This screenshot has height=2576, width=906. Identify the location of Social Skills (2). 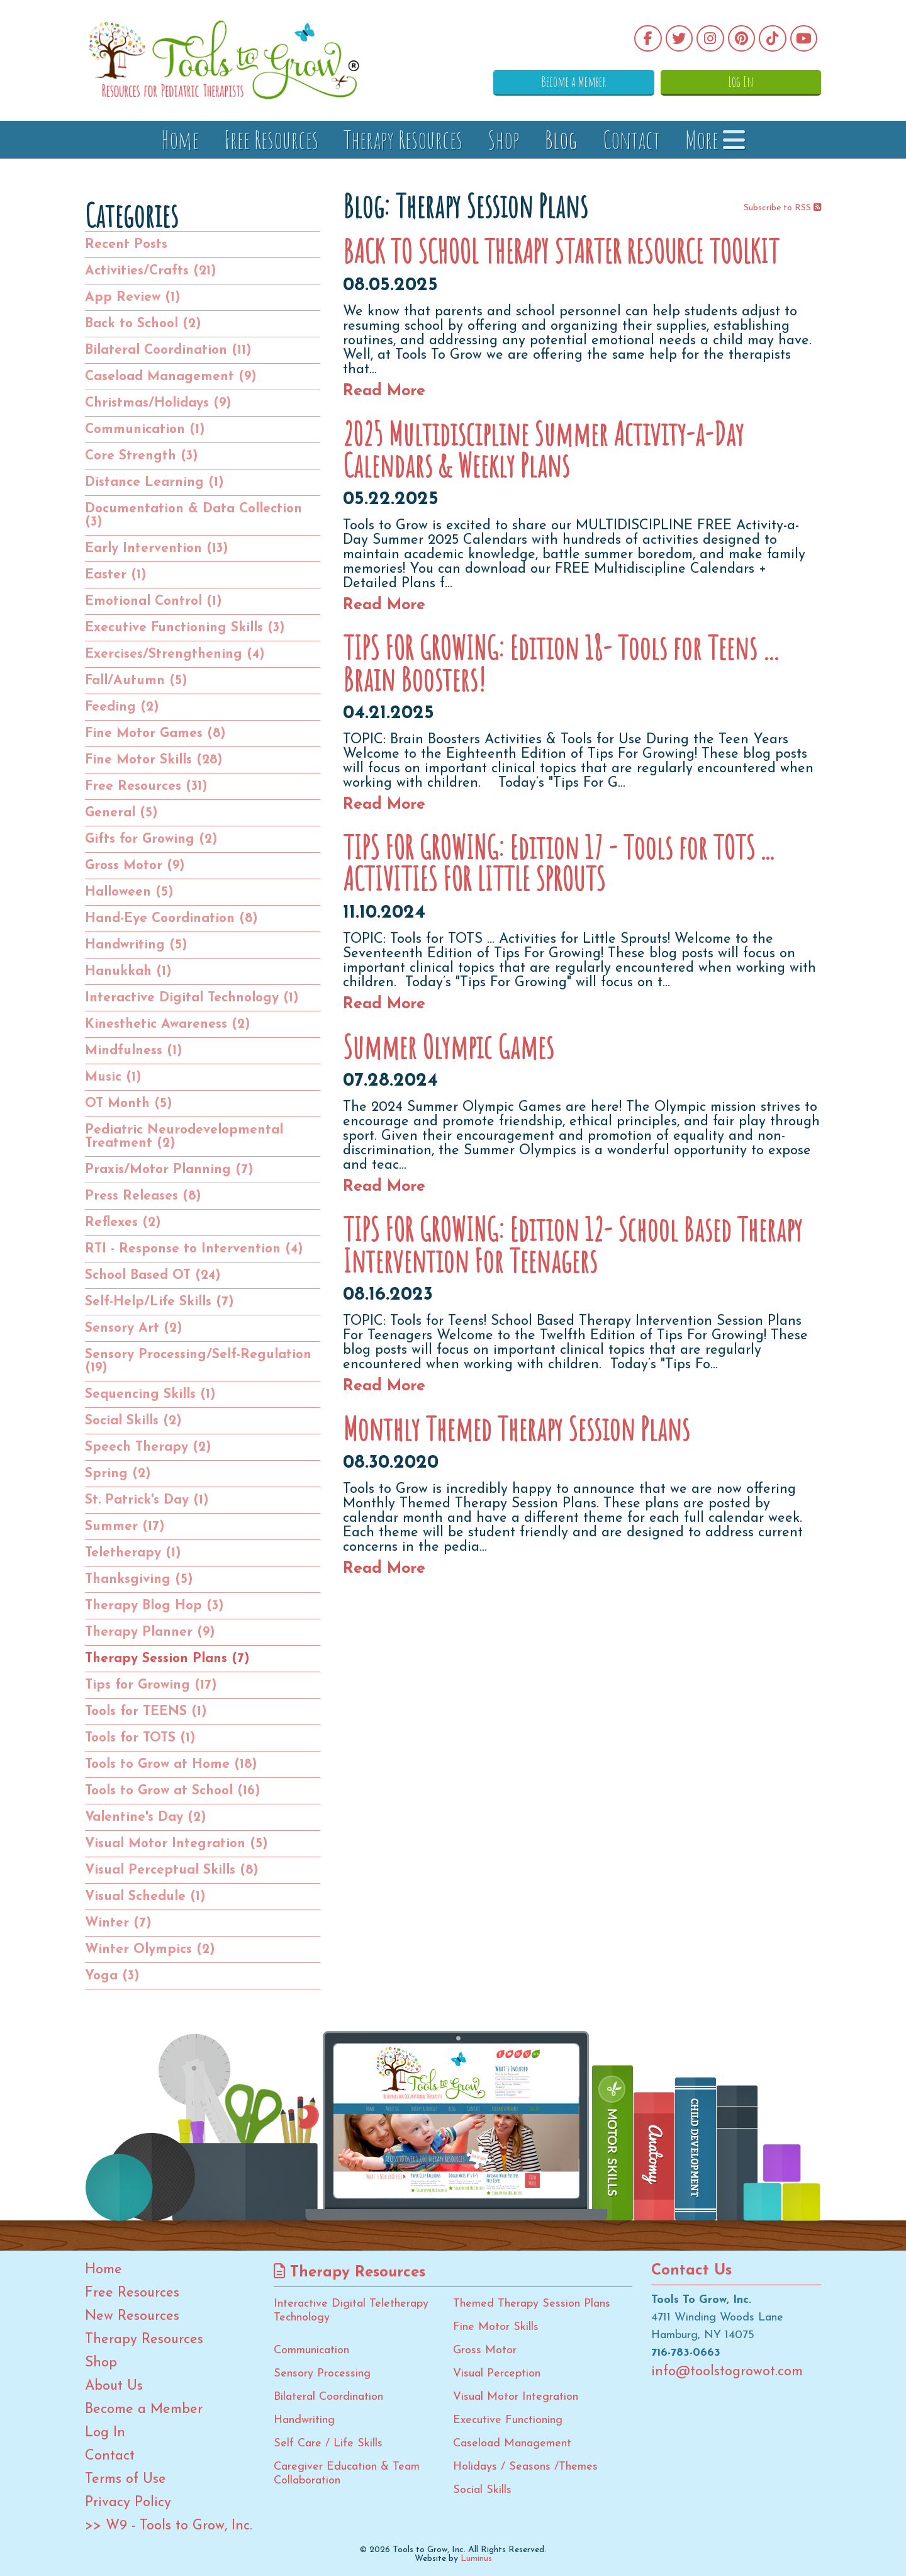
(133, 1420).